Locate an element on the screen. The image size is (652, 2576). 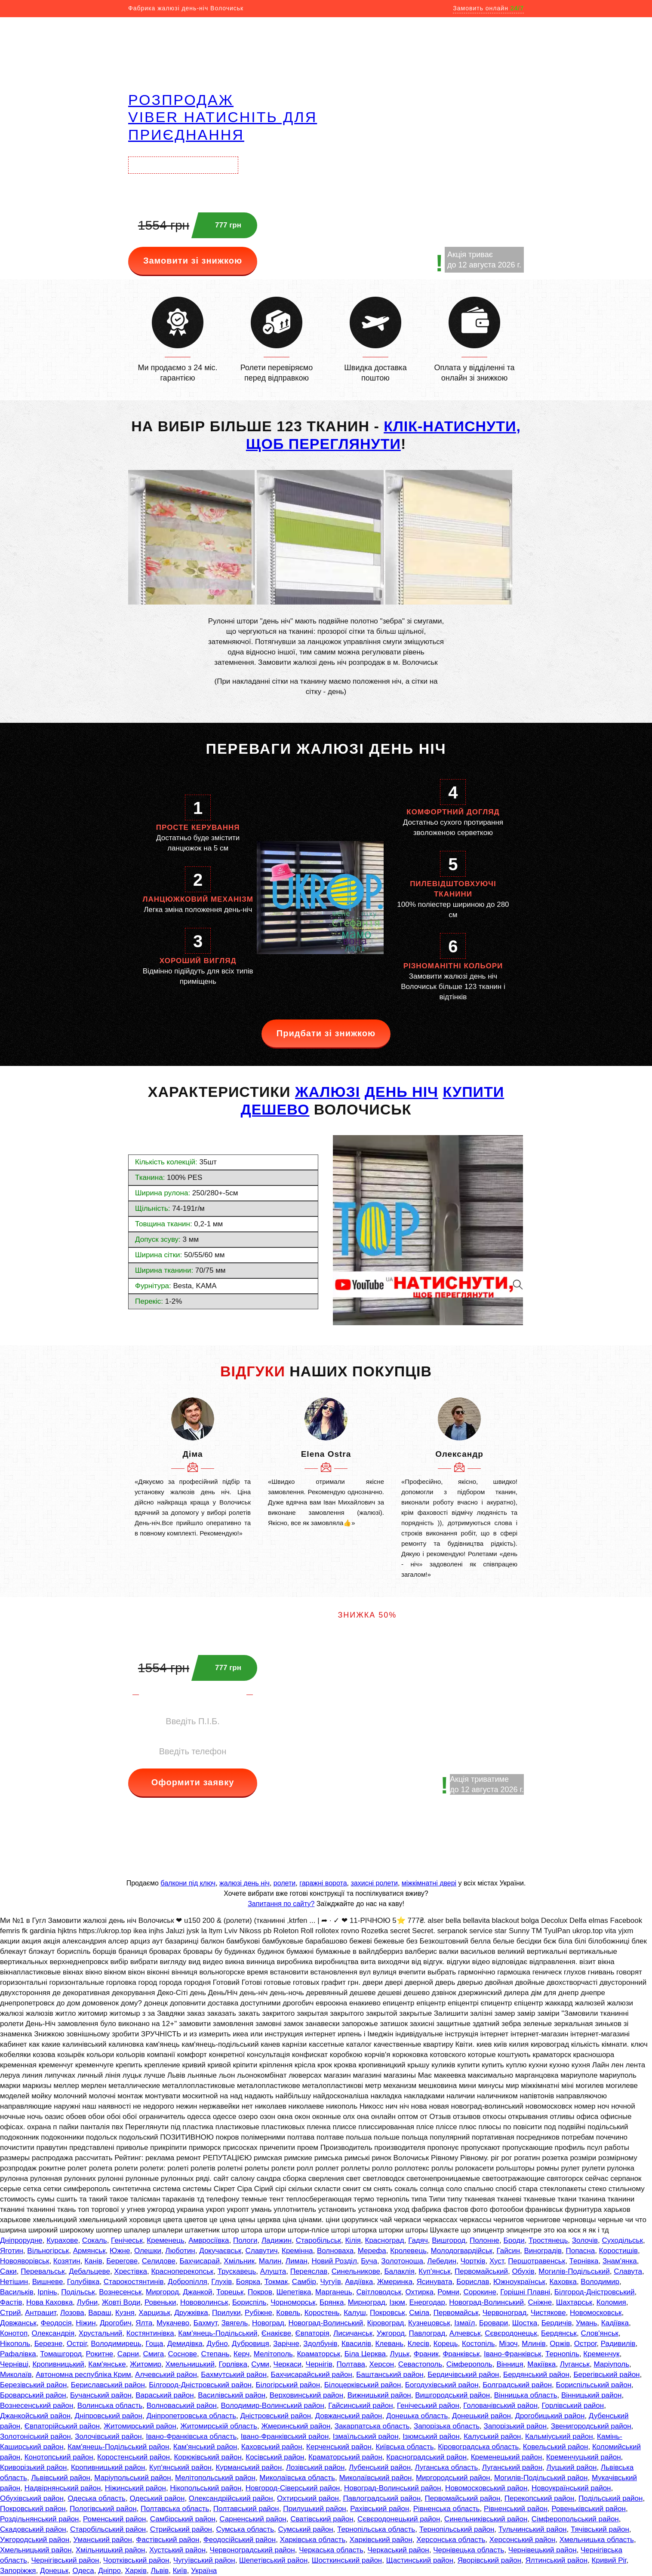
Новоукраїнський район is located at coordinates (571, 2488).